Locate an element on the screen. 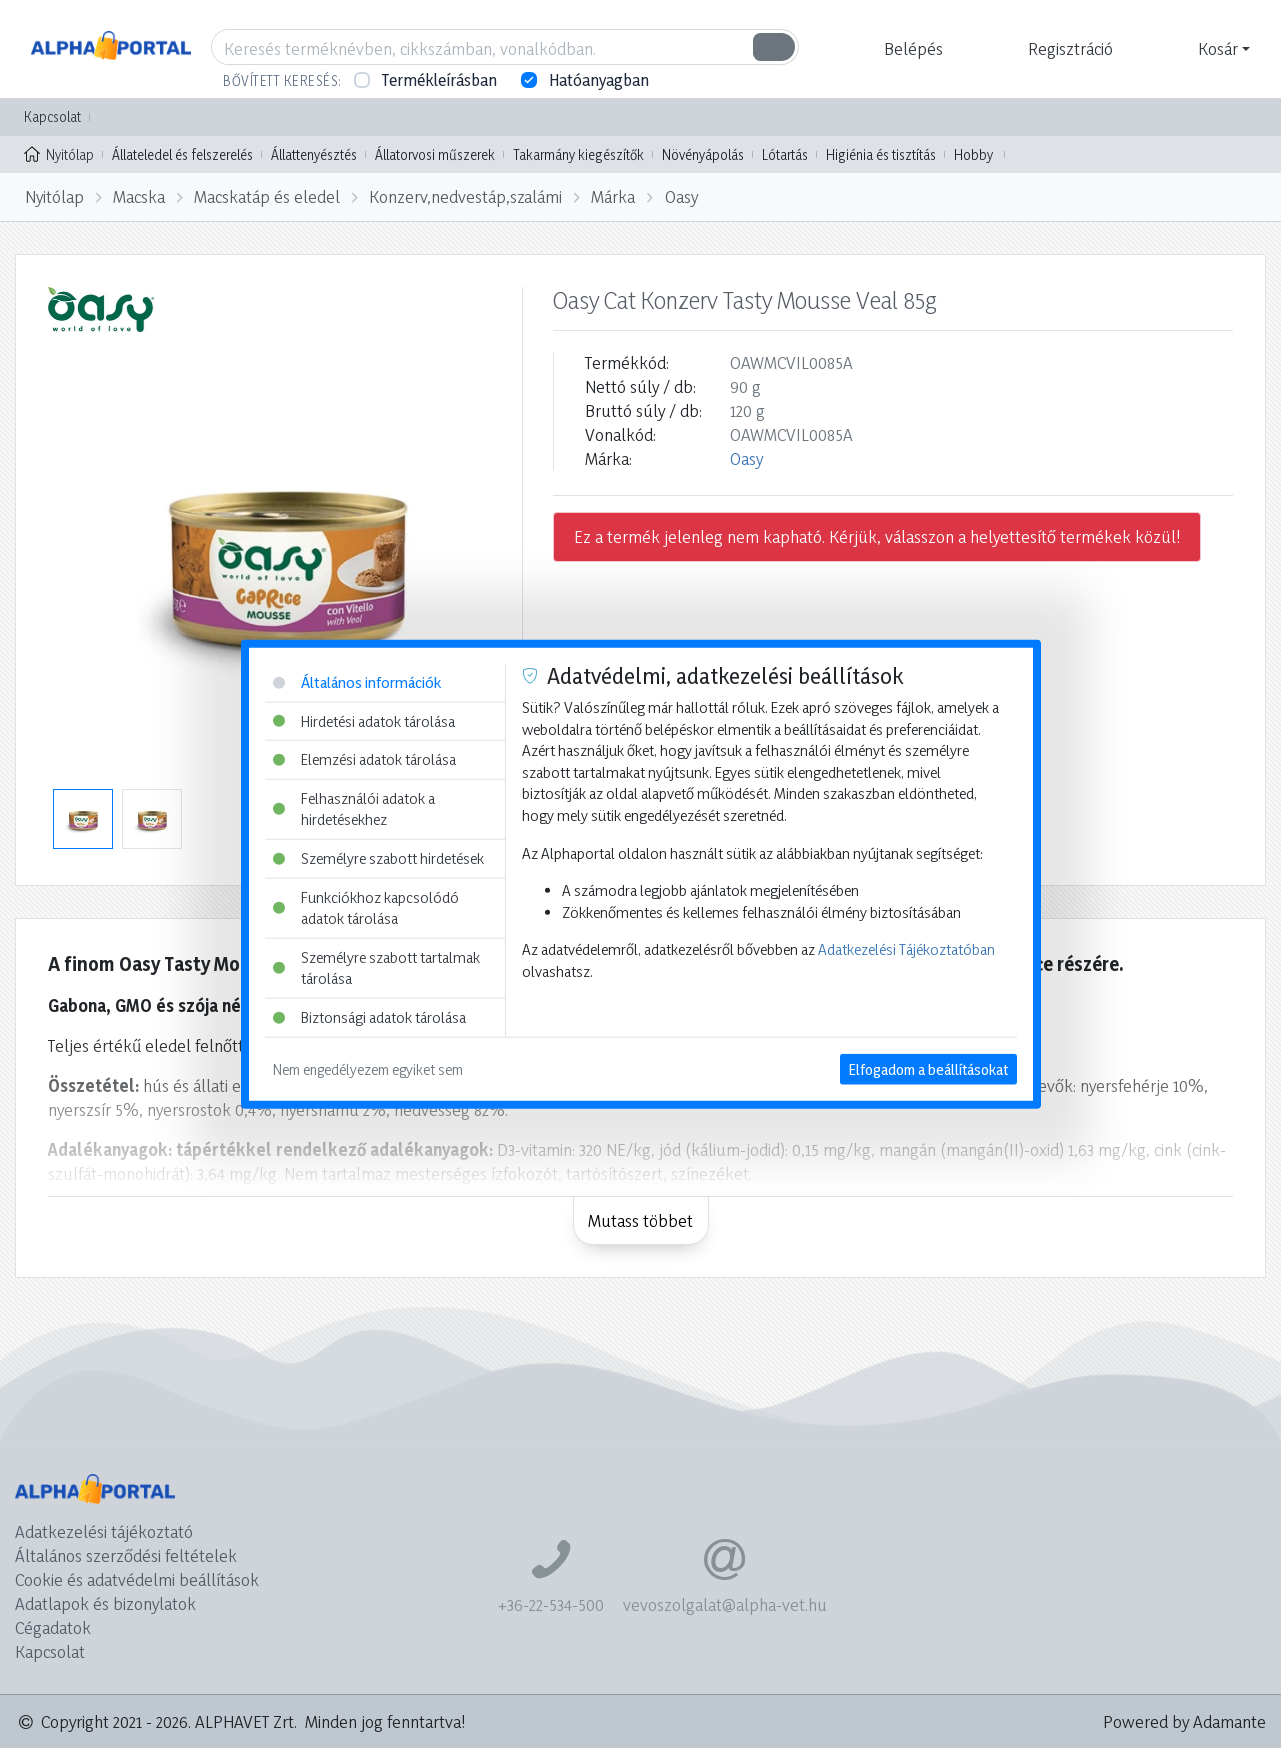 The image size is (1281, 1748). [button] is located at coordinates (911, 49).